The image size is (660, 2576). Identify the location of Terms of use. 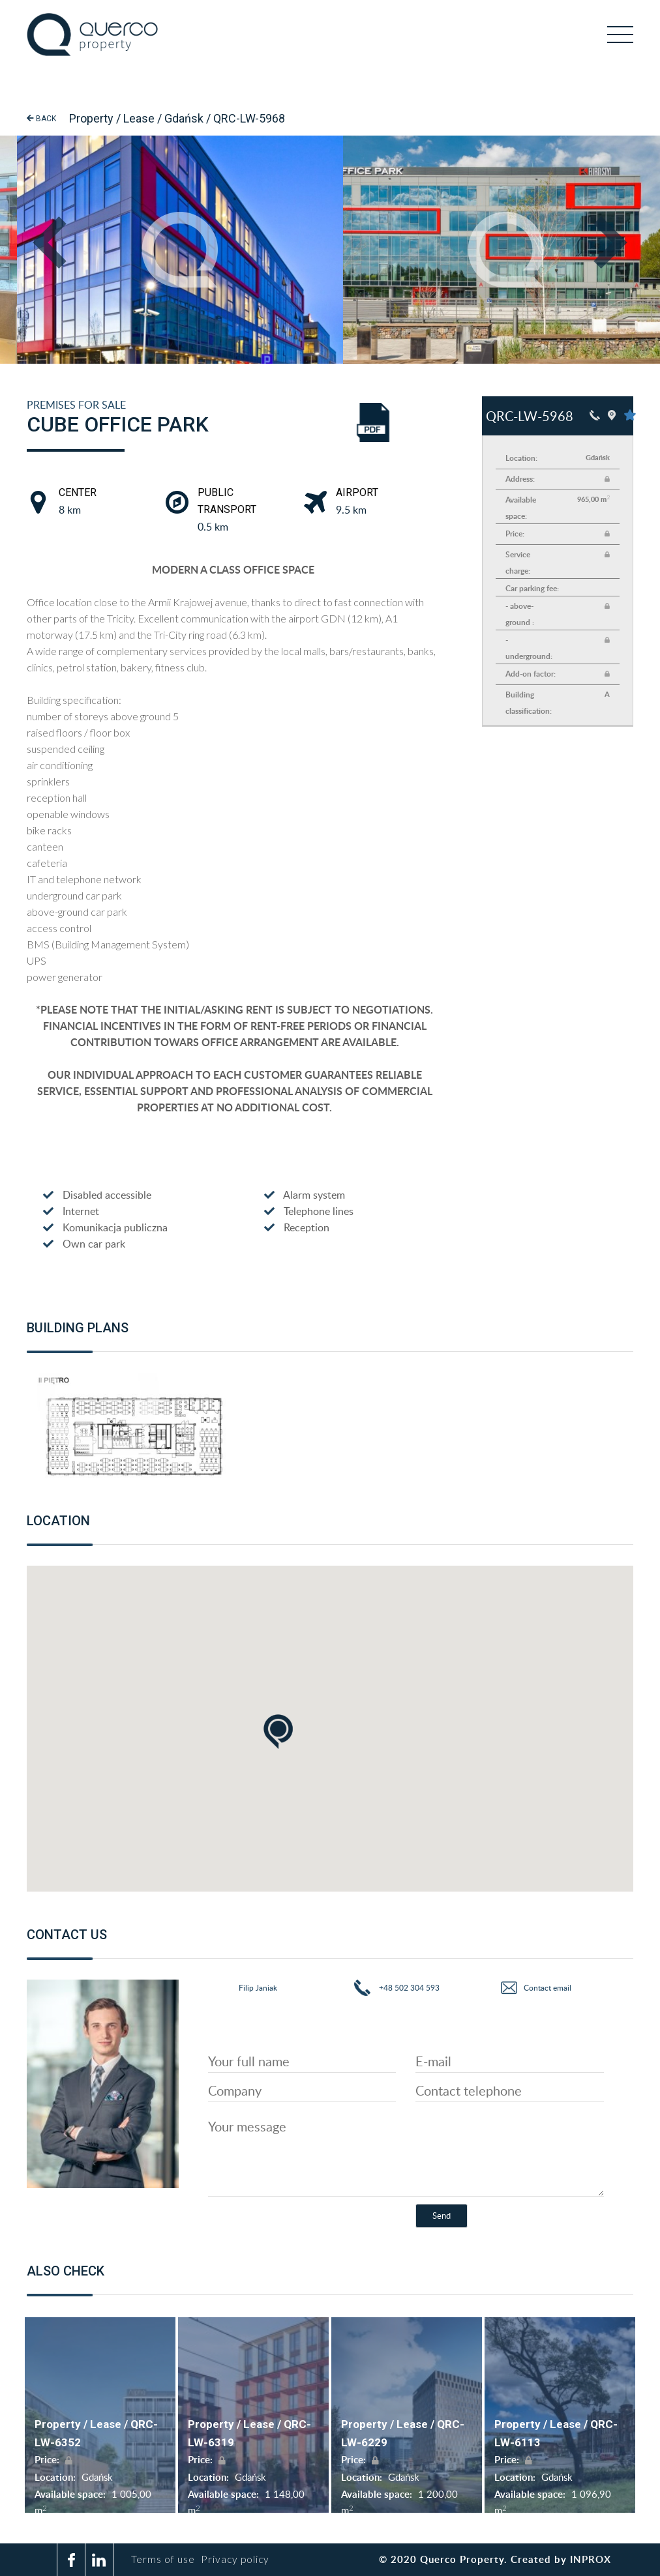
(170, 2559).